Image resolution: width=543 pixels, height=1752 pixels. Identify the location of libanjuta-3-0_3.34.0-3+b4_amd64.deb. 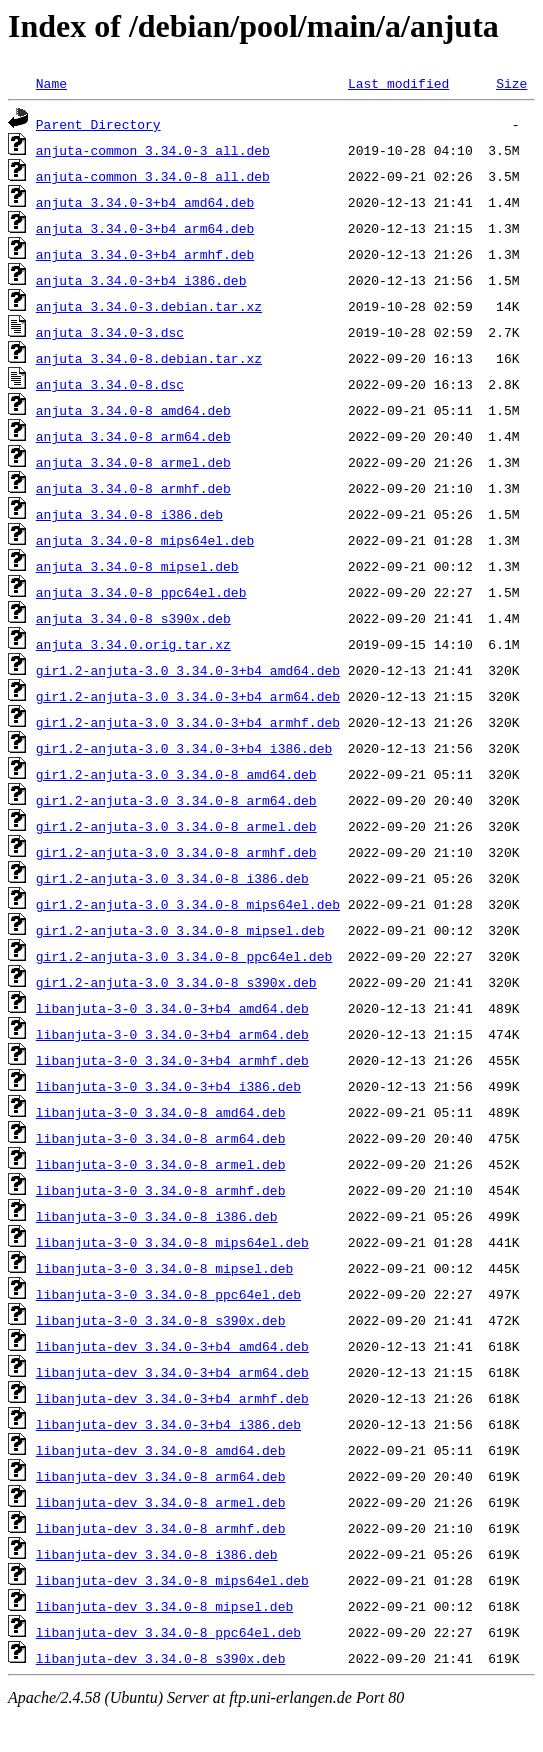
(172, 1008).